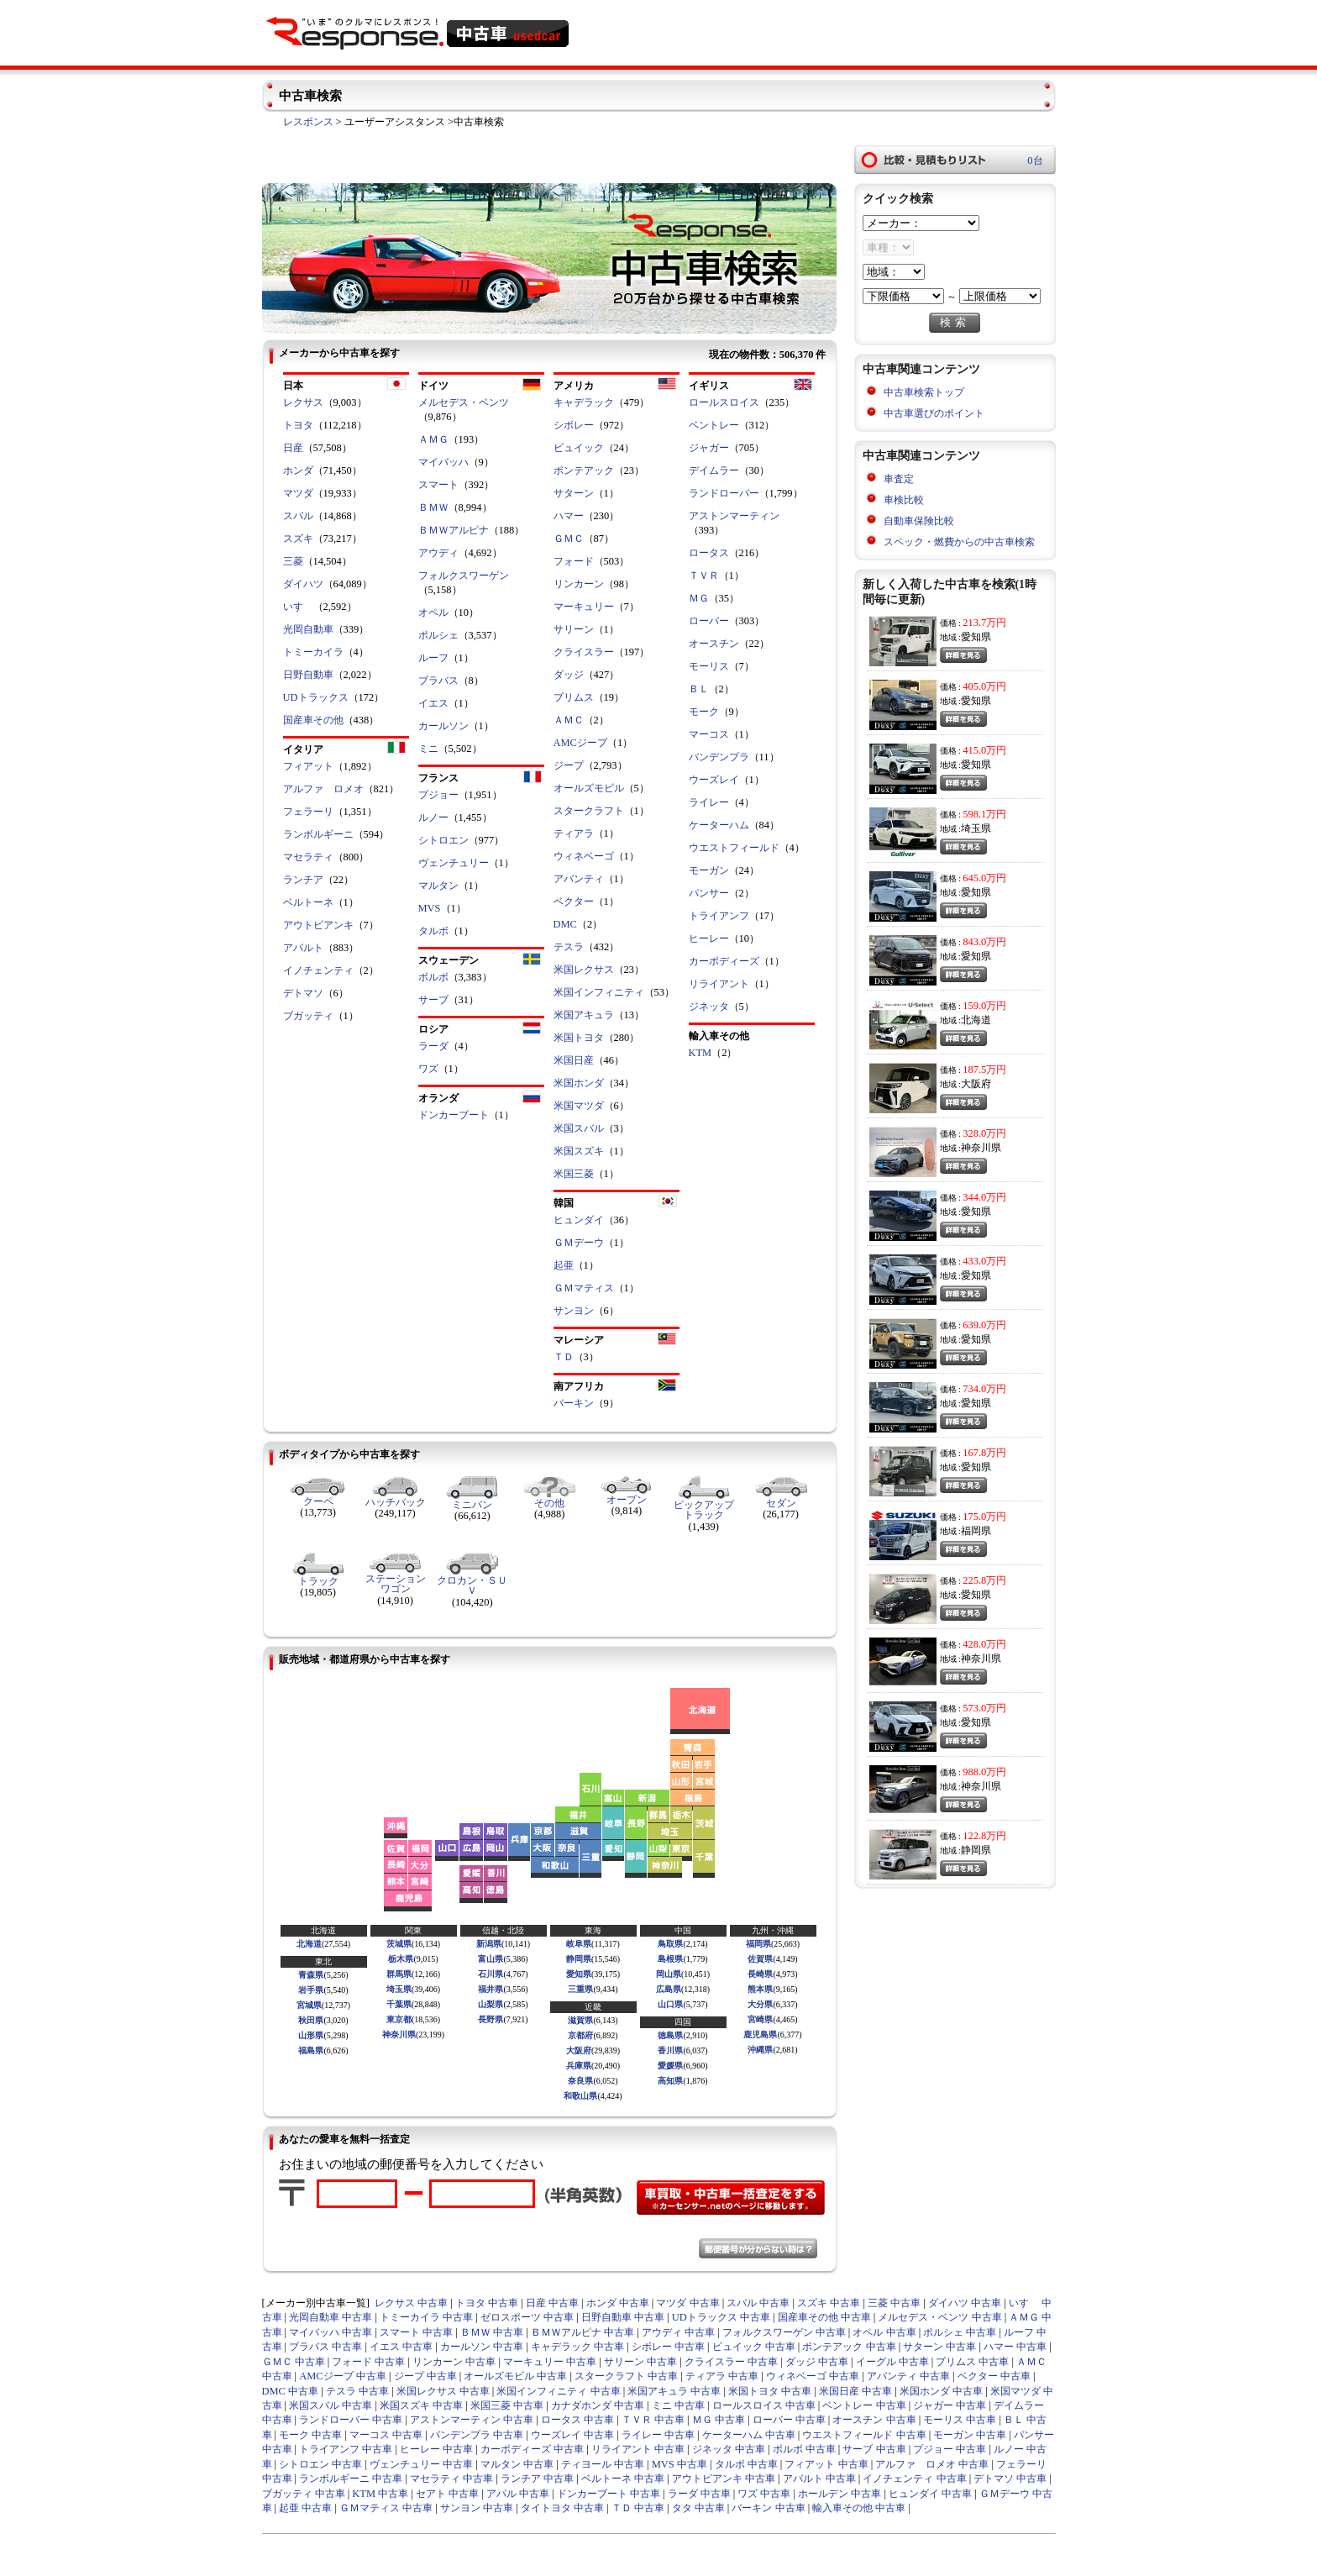 Image resolution: width=1317 pixels, height=2576 pixels. Describe the element at coordinates (308, 629) in the screenshot. I see `光岡自動車` at that location.